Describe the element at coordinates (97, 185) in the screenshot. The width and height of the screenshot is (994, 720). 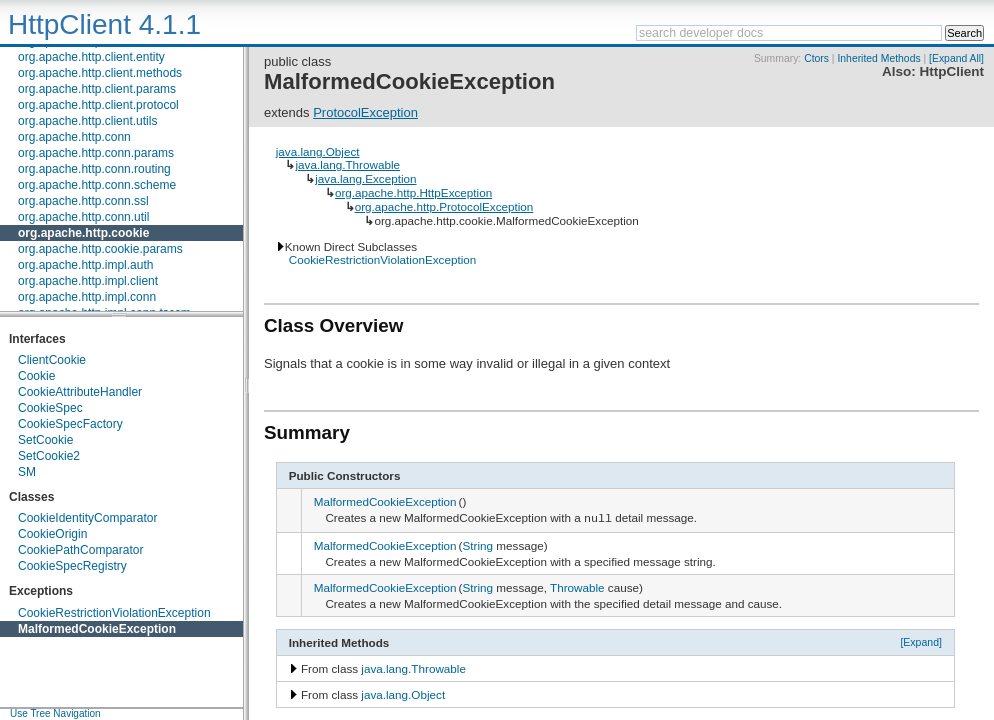
I see `org.apache.http.conn.scheme` at that location.